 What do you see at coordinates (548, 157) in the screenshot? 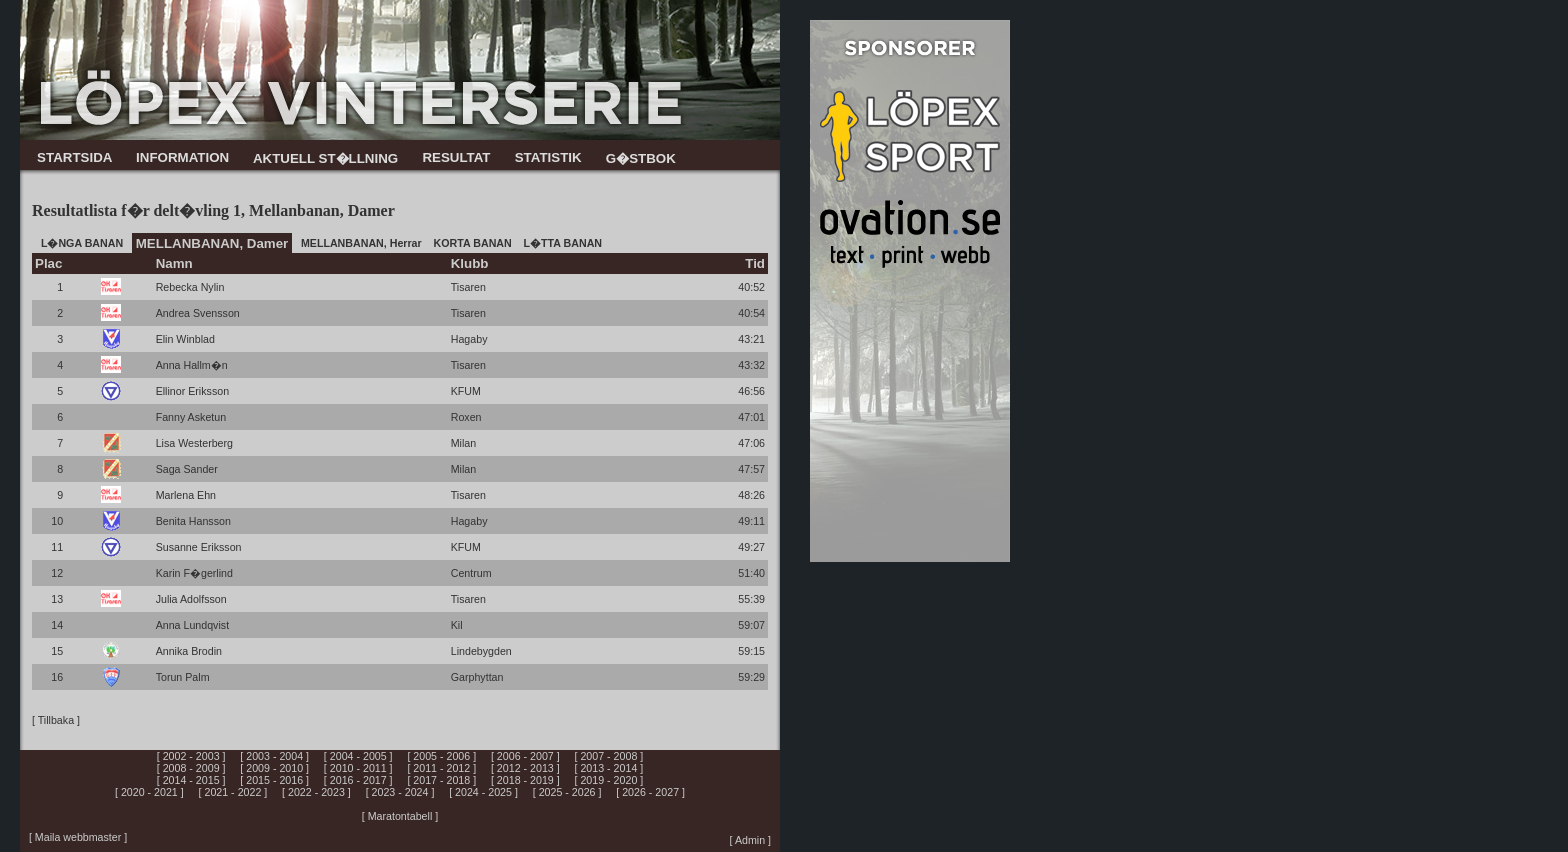
I see `STATISTIK` at bounding box center [548, 157].